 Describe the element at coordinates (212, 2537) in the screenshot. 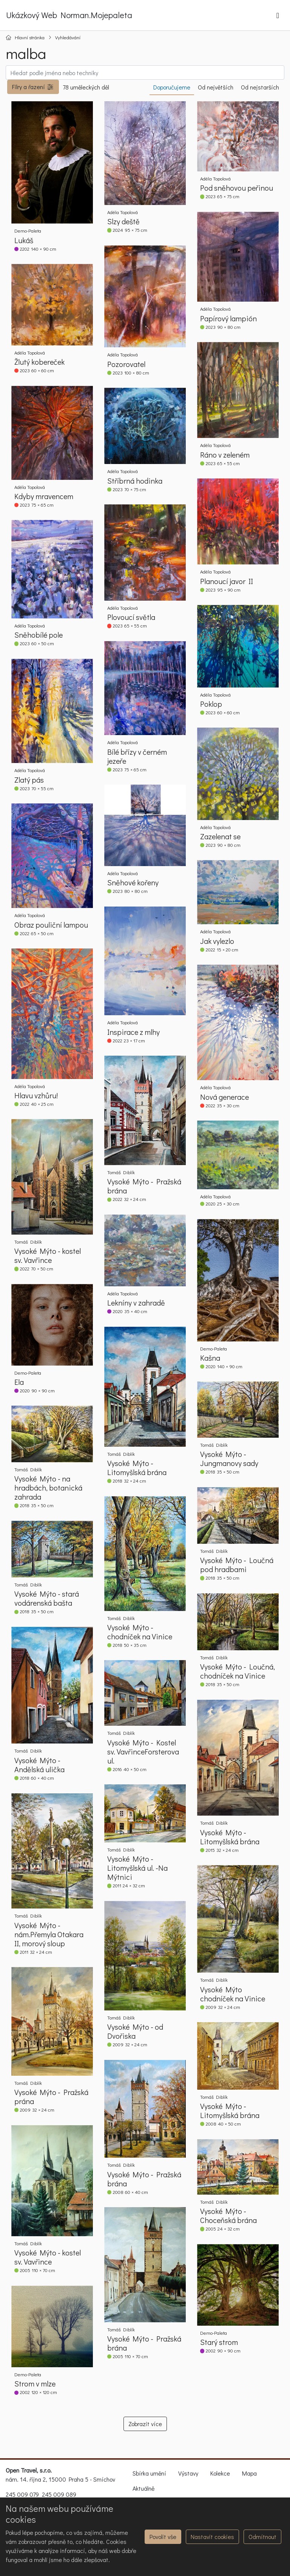

I see `Nastavit cookies` at that location.